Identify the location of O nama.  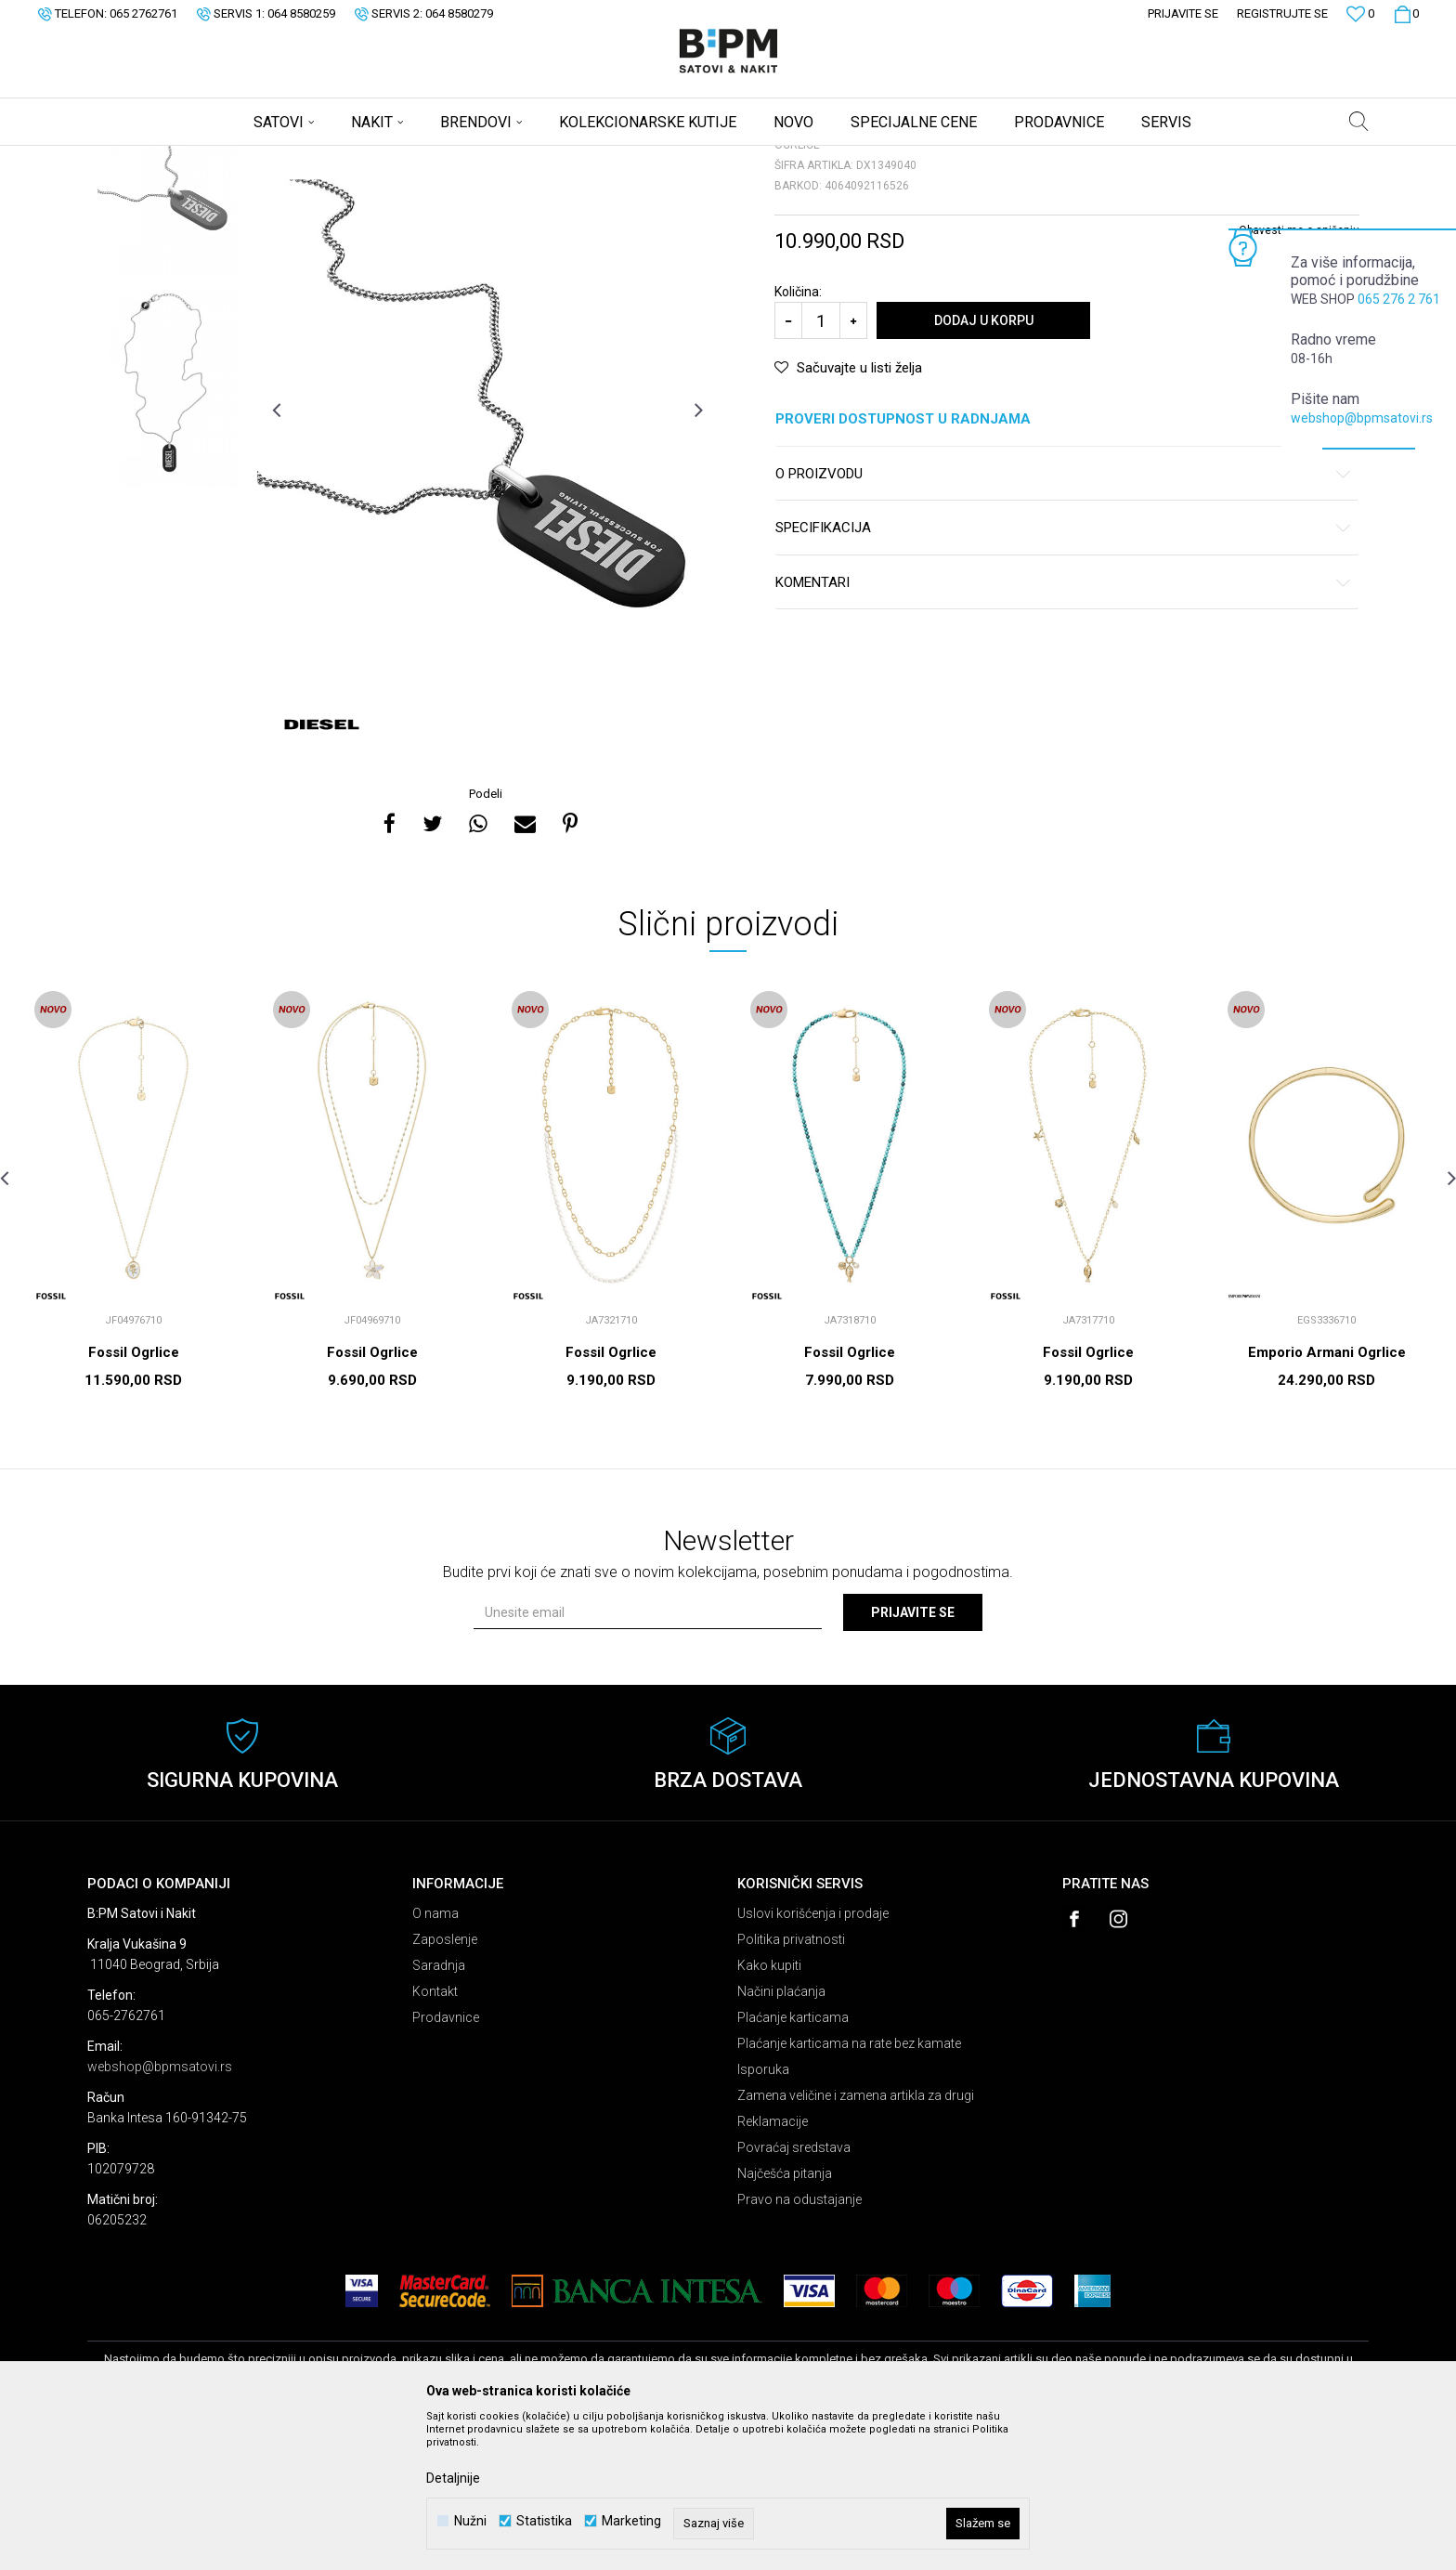
(435, 2059).